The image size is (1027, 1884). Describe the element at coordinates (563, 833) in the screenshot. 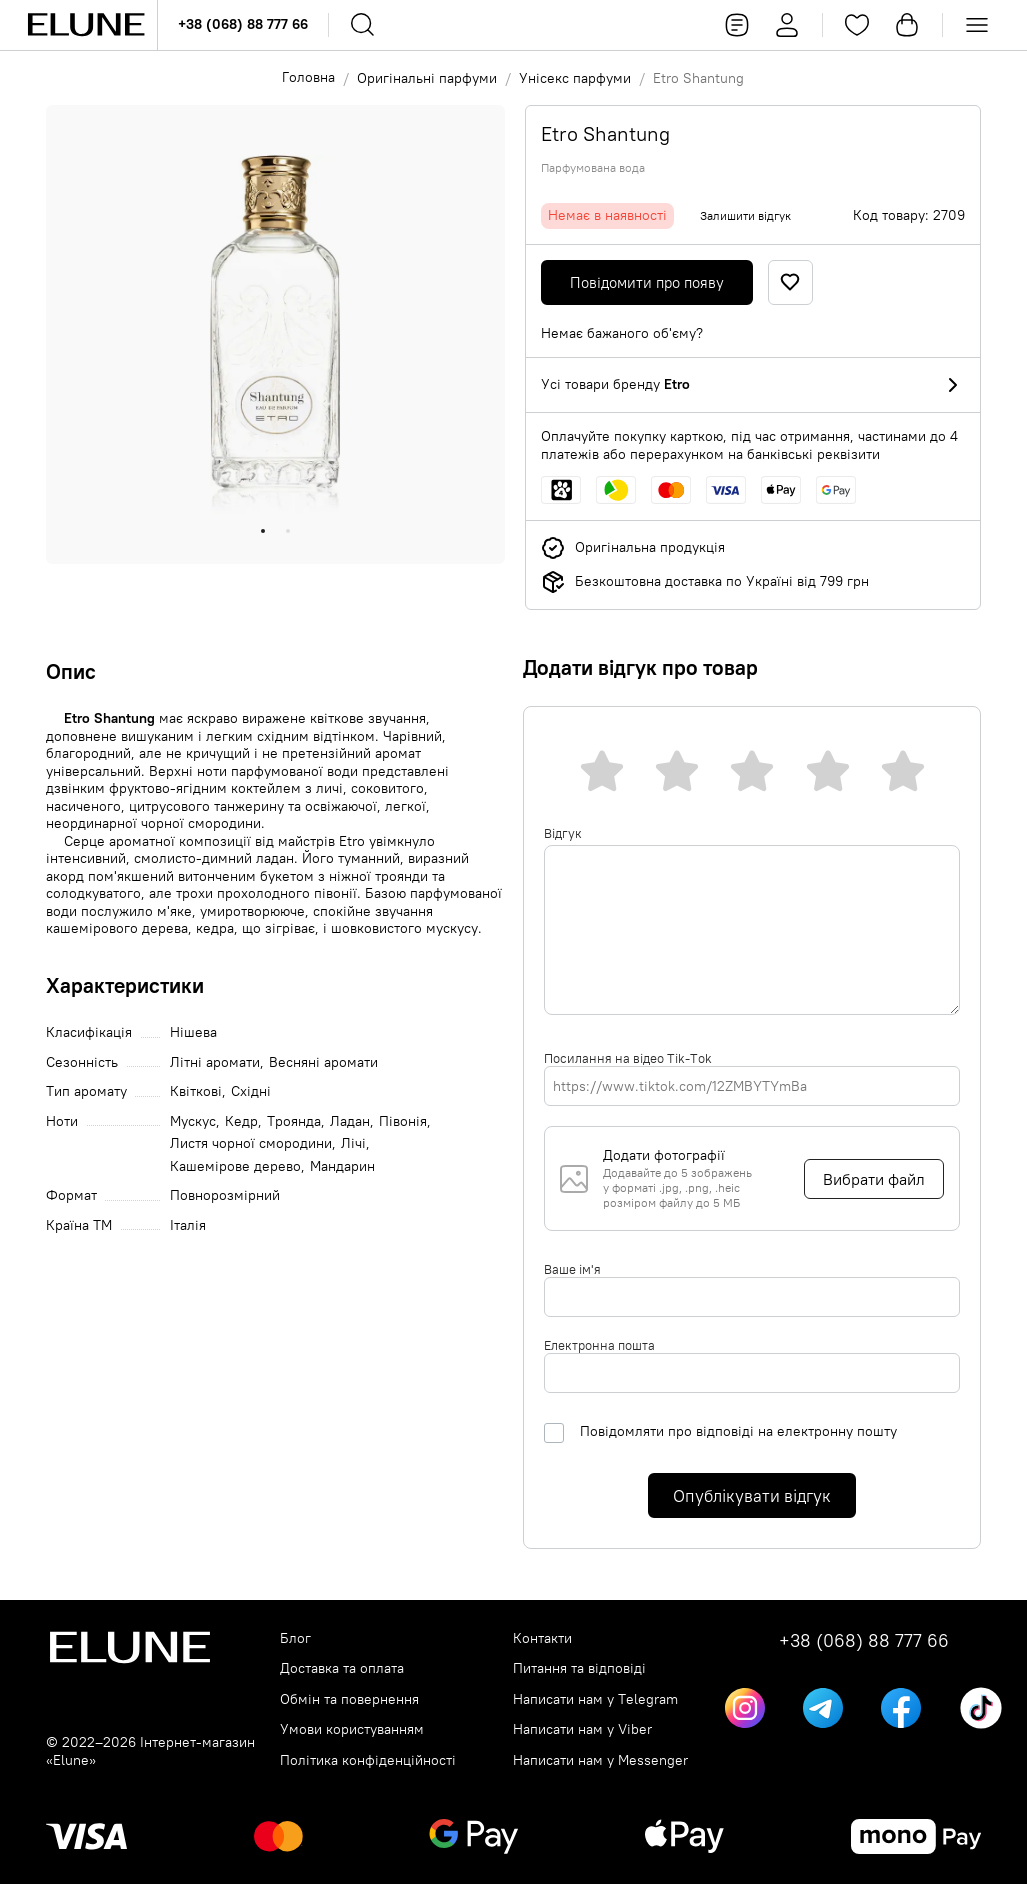

I see `Відгук` at that location.